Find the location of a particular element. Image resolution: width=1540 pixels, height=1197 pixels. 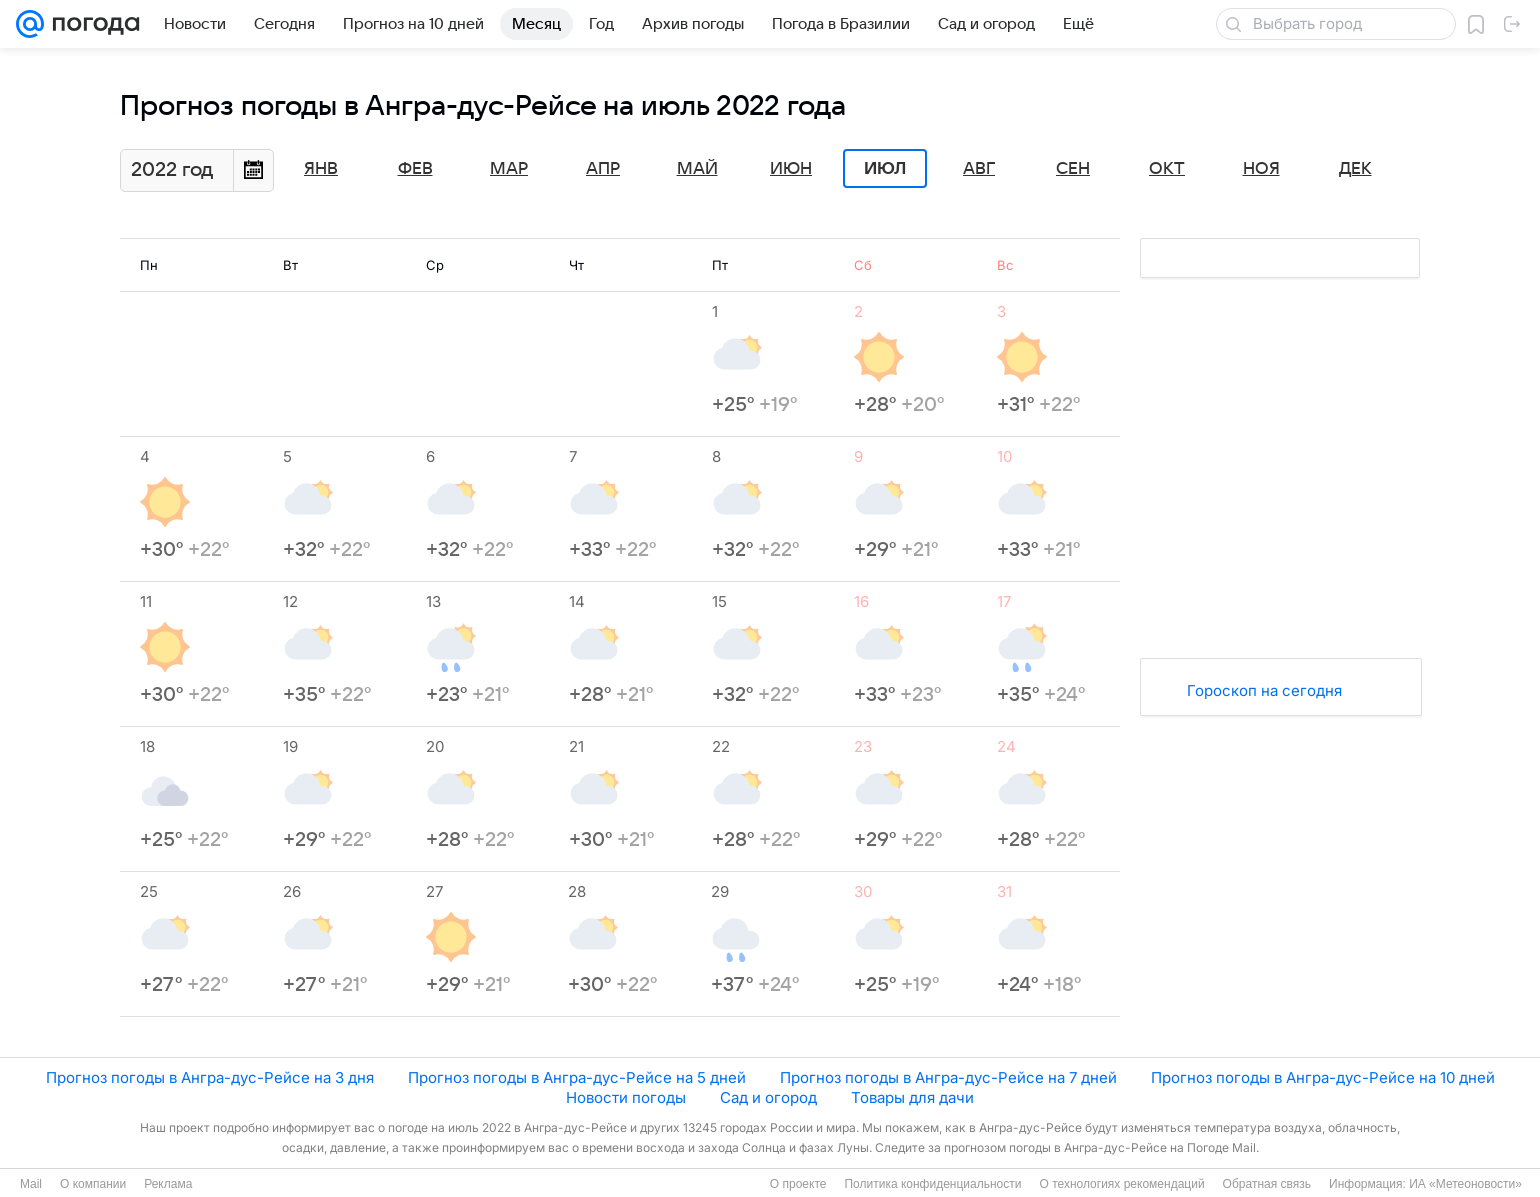

Мар is located at coordinates (509, 169).